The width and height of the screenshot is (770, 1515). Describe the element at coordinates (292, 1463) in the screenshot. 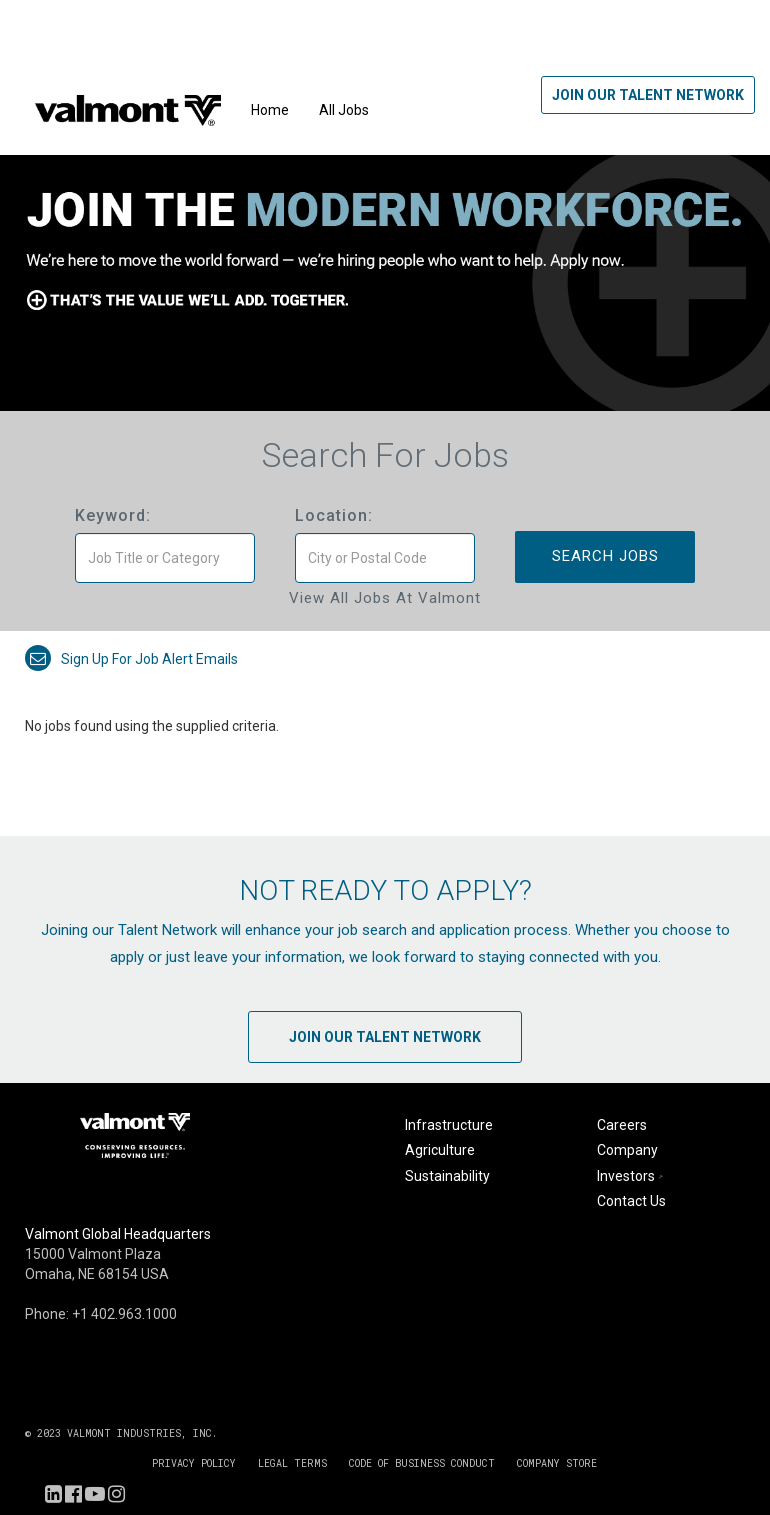

I see `LEGAL TERMS` at that location.